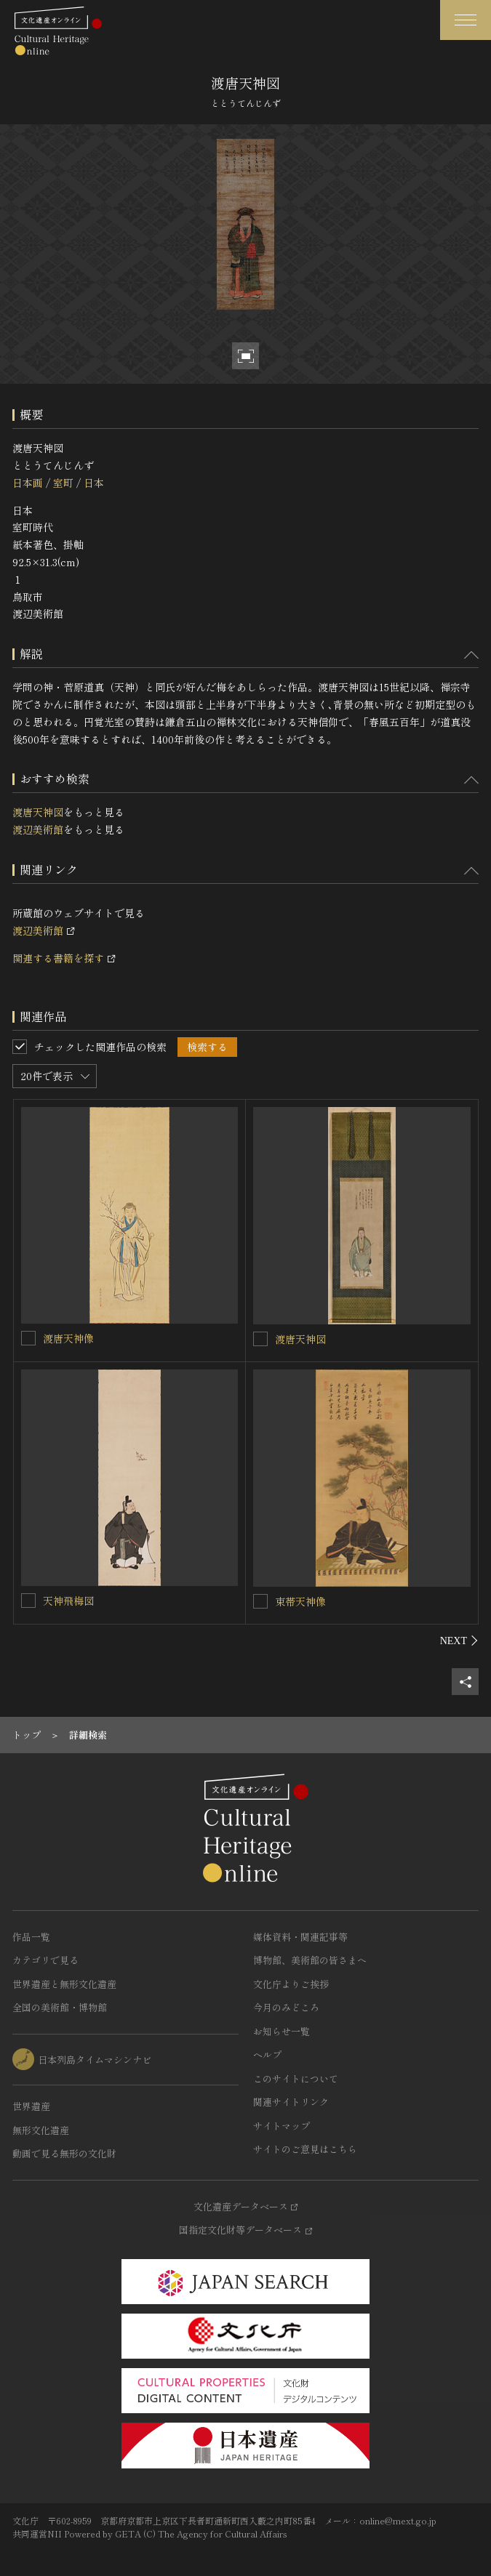 The height and width of the screenshot is (2576, 491). Describe the element at coordinates (310, 1960) in the screenshot. I see `博物館、美術館の皆さまへ` at that location.